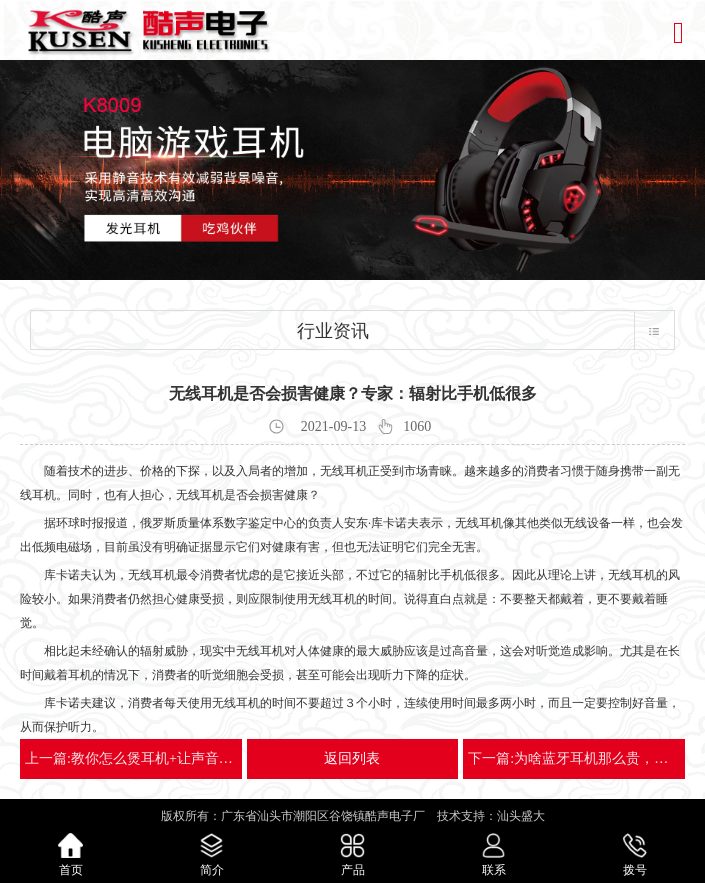  I want to click on 技术支持：汕头盛大, so click(491, 816).